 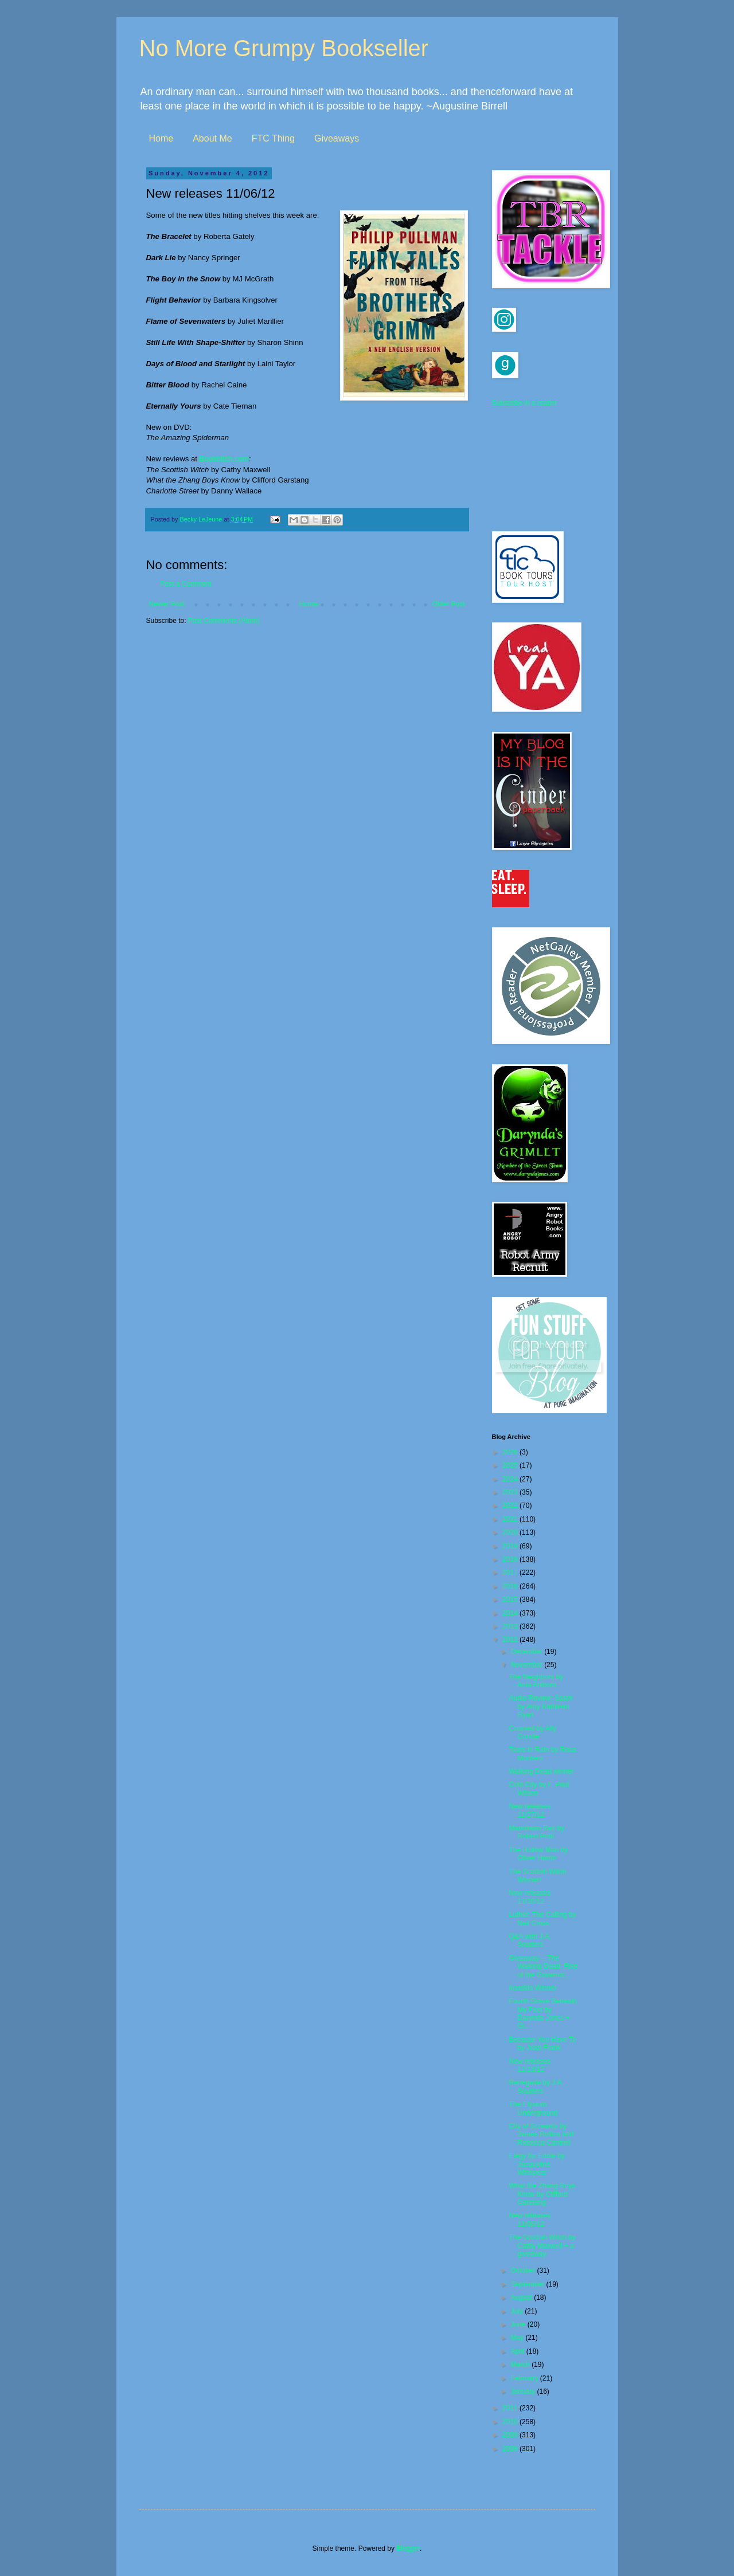 What do you see at coordinates (536, 1832) in the screenshot?
I see `Mannheim Rex by Robert Pobi` at bounding box center [536, 1832].